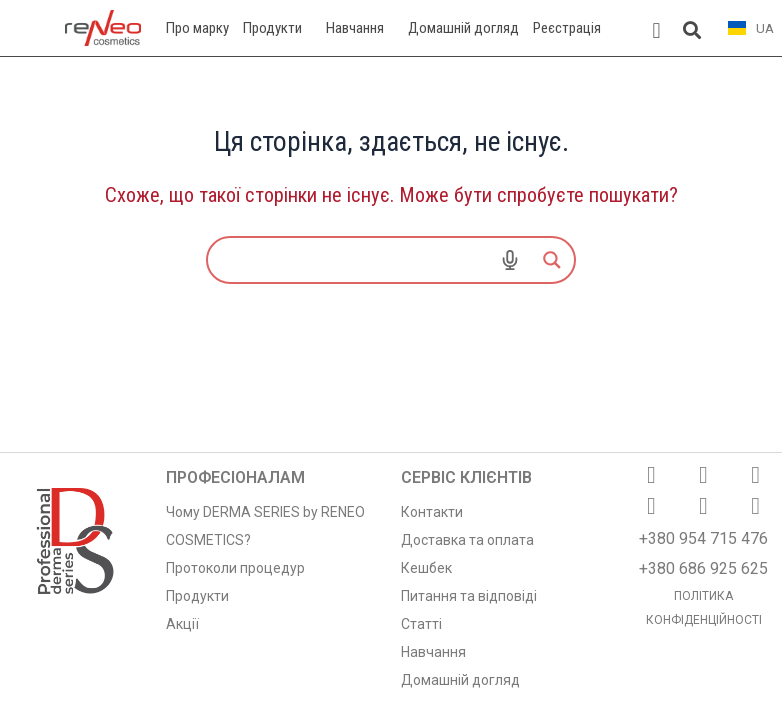 Image resolution: width=782 pixels, height=720 pixels. I want to click on Протоколи процедур, so click(235, 568).